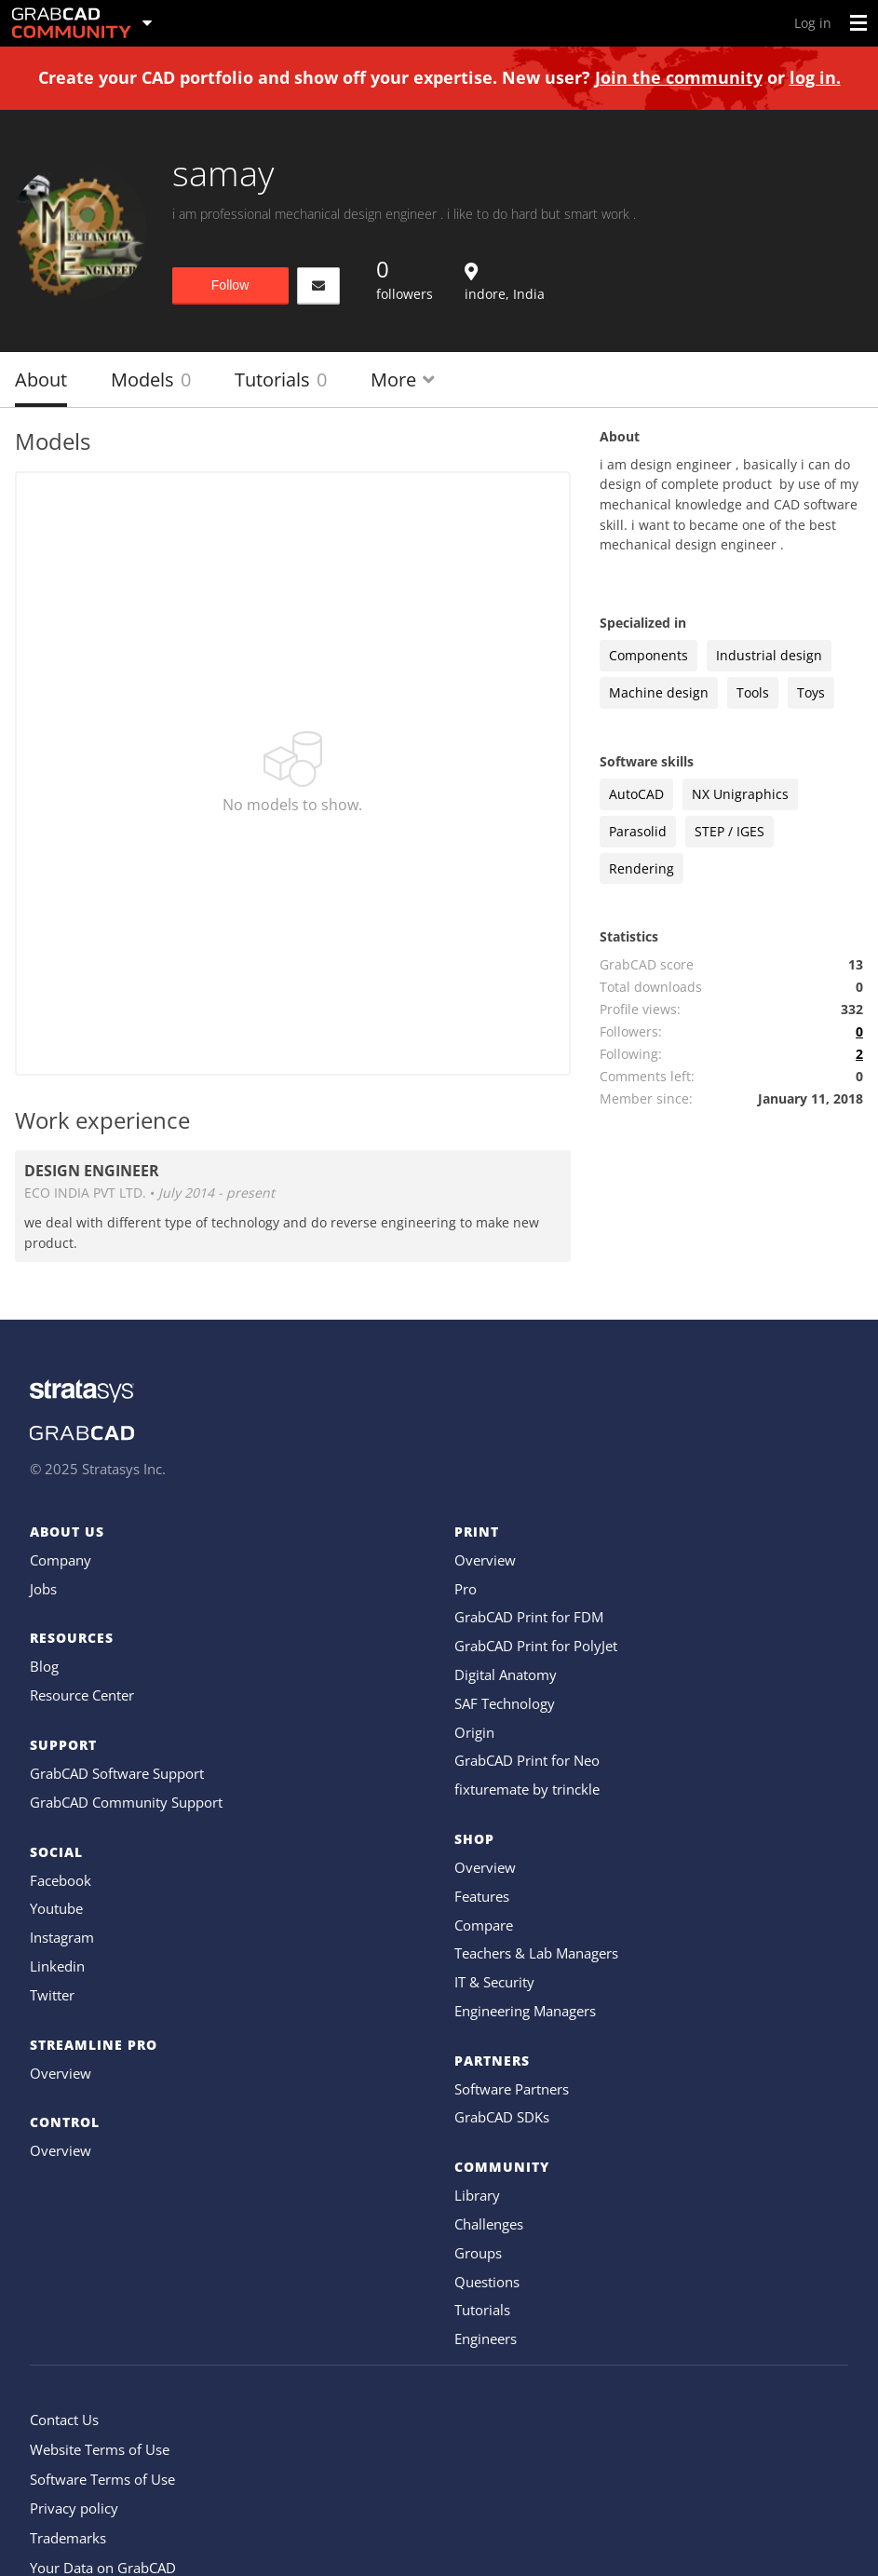 Image resolution: width=878 pixels, height=2576 pixels. What do you see at coordinates (505, 1674) in the screenshot?
I see `Digital Anatomy` at bounding box center [505, 1674].